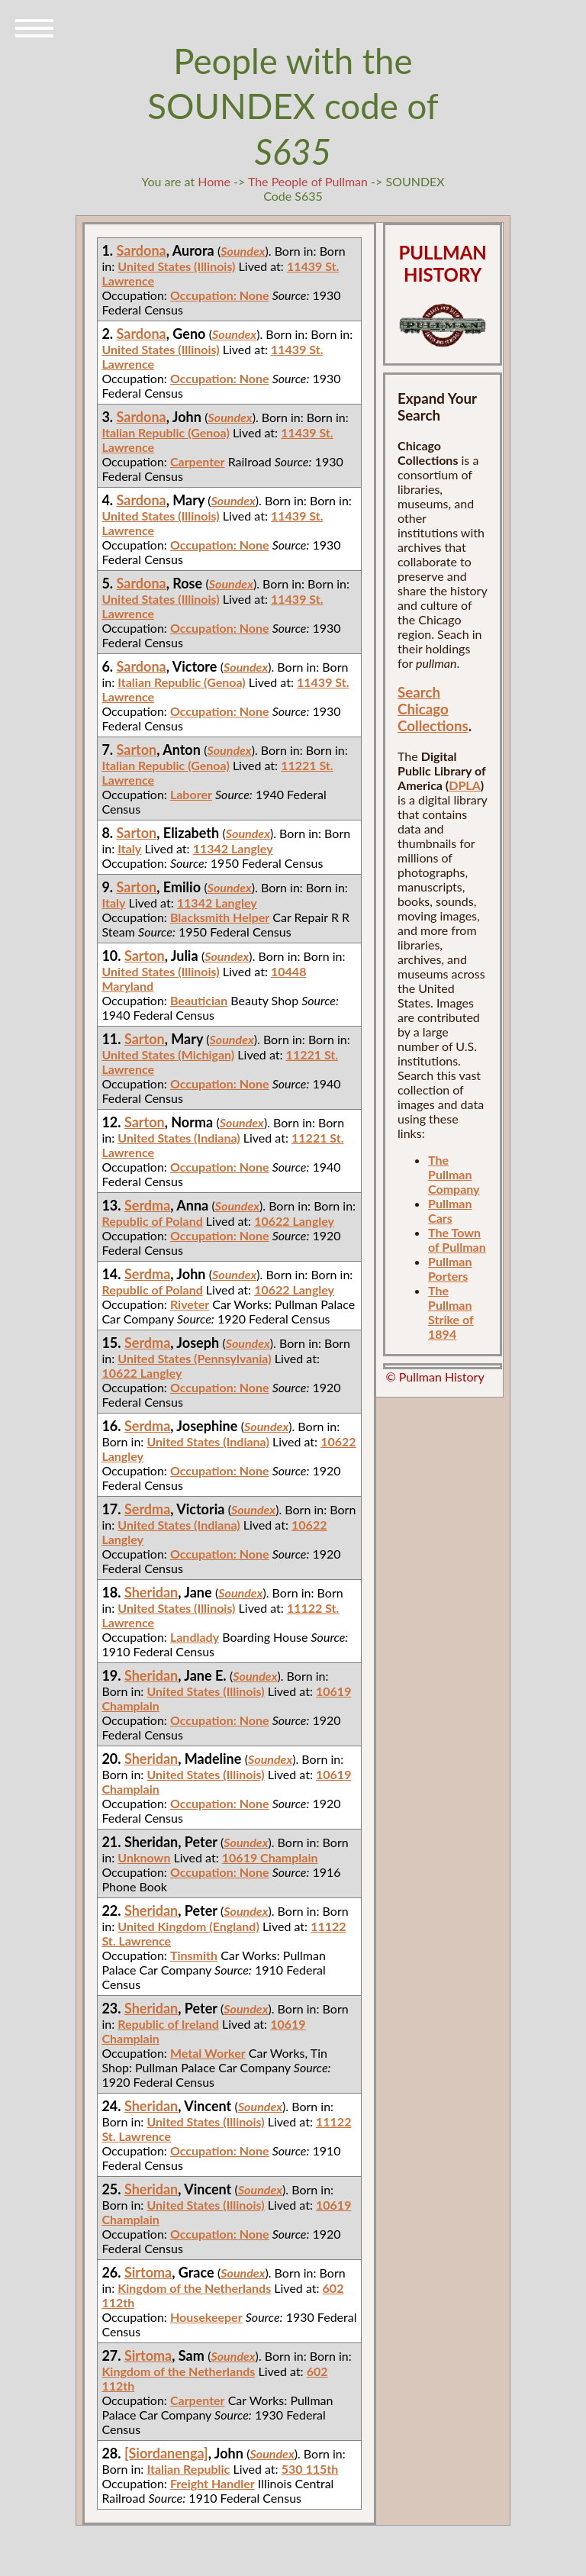 This screenshot has height=2576, width=586. What do you see at coordinates (214, 181) in the screenshot?
I see `Home` at bounding box center [214, 181].